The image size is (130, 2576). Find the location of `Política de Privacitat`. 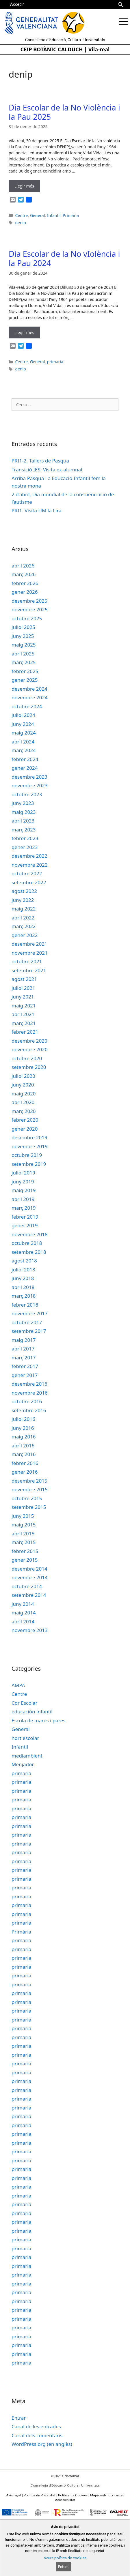

Política de Privacitat is located at coordinates (39, 2495).